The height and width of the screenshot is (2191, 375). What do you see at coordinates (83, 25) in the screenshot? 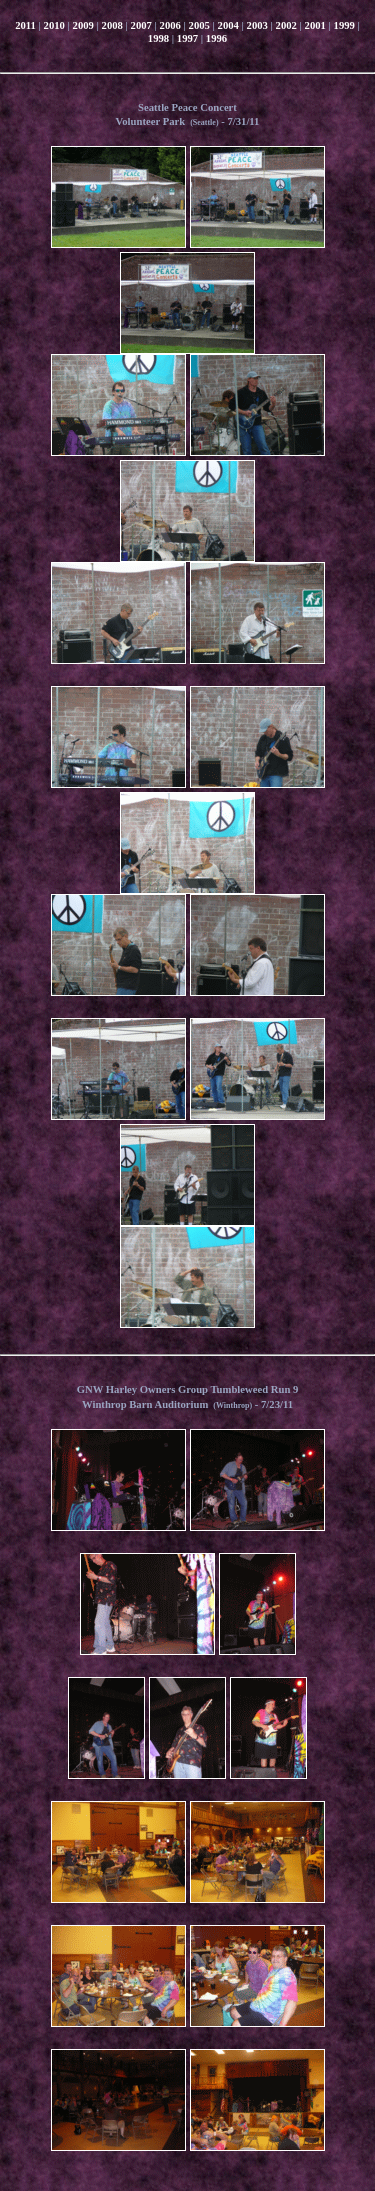
I see `2009` at bounding box center [83, 25].